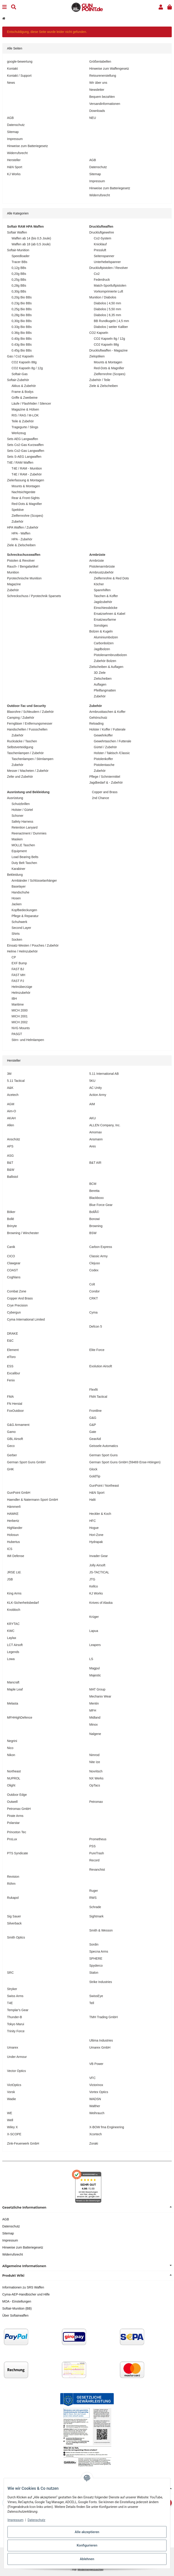 The height and width of the screenshot is (2576, 174). What do you see at coordinates (93, 1298) in the screenshot?
I see `CRKT` at bounding box center [93, 1298].